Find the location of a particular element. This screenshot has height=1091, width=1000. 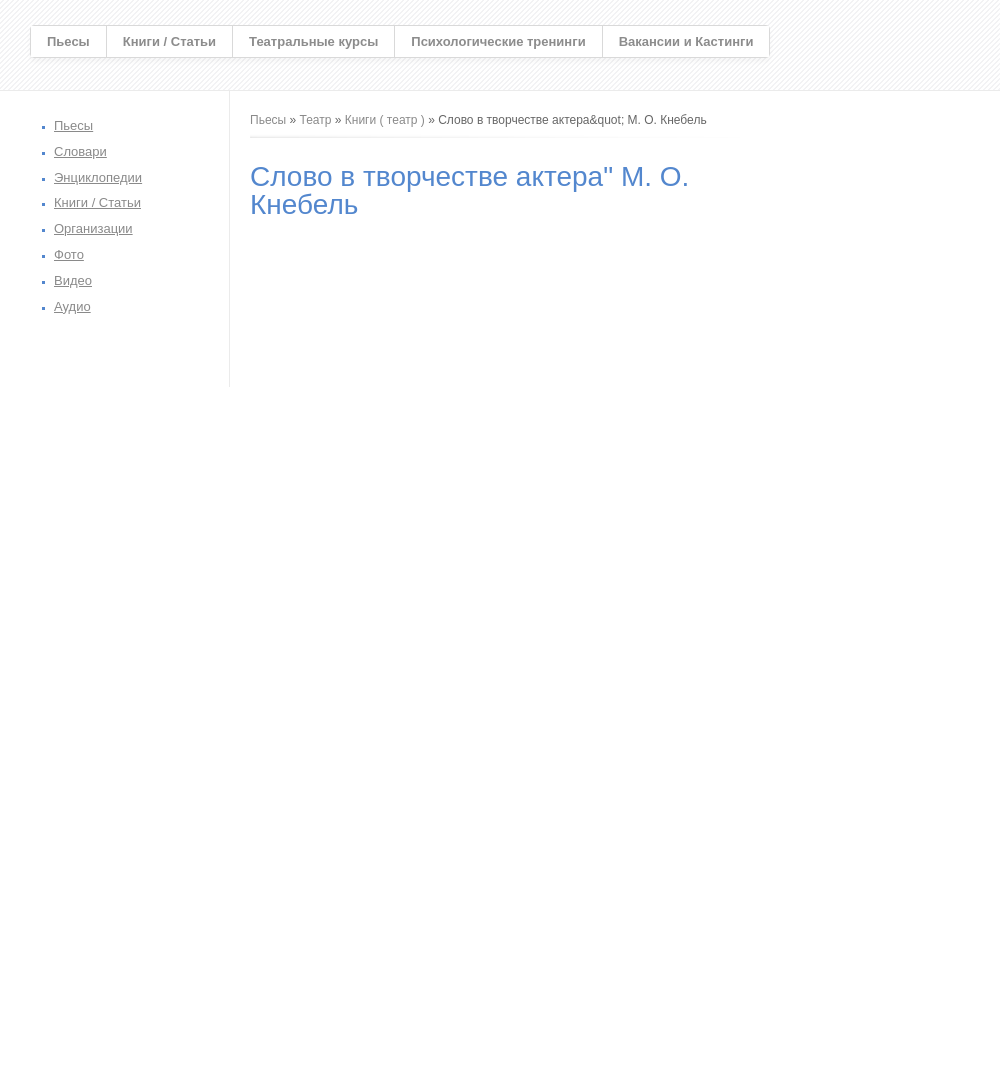

Пьесы is located at coordinates (68, 41).